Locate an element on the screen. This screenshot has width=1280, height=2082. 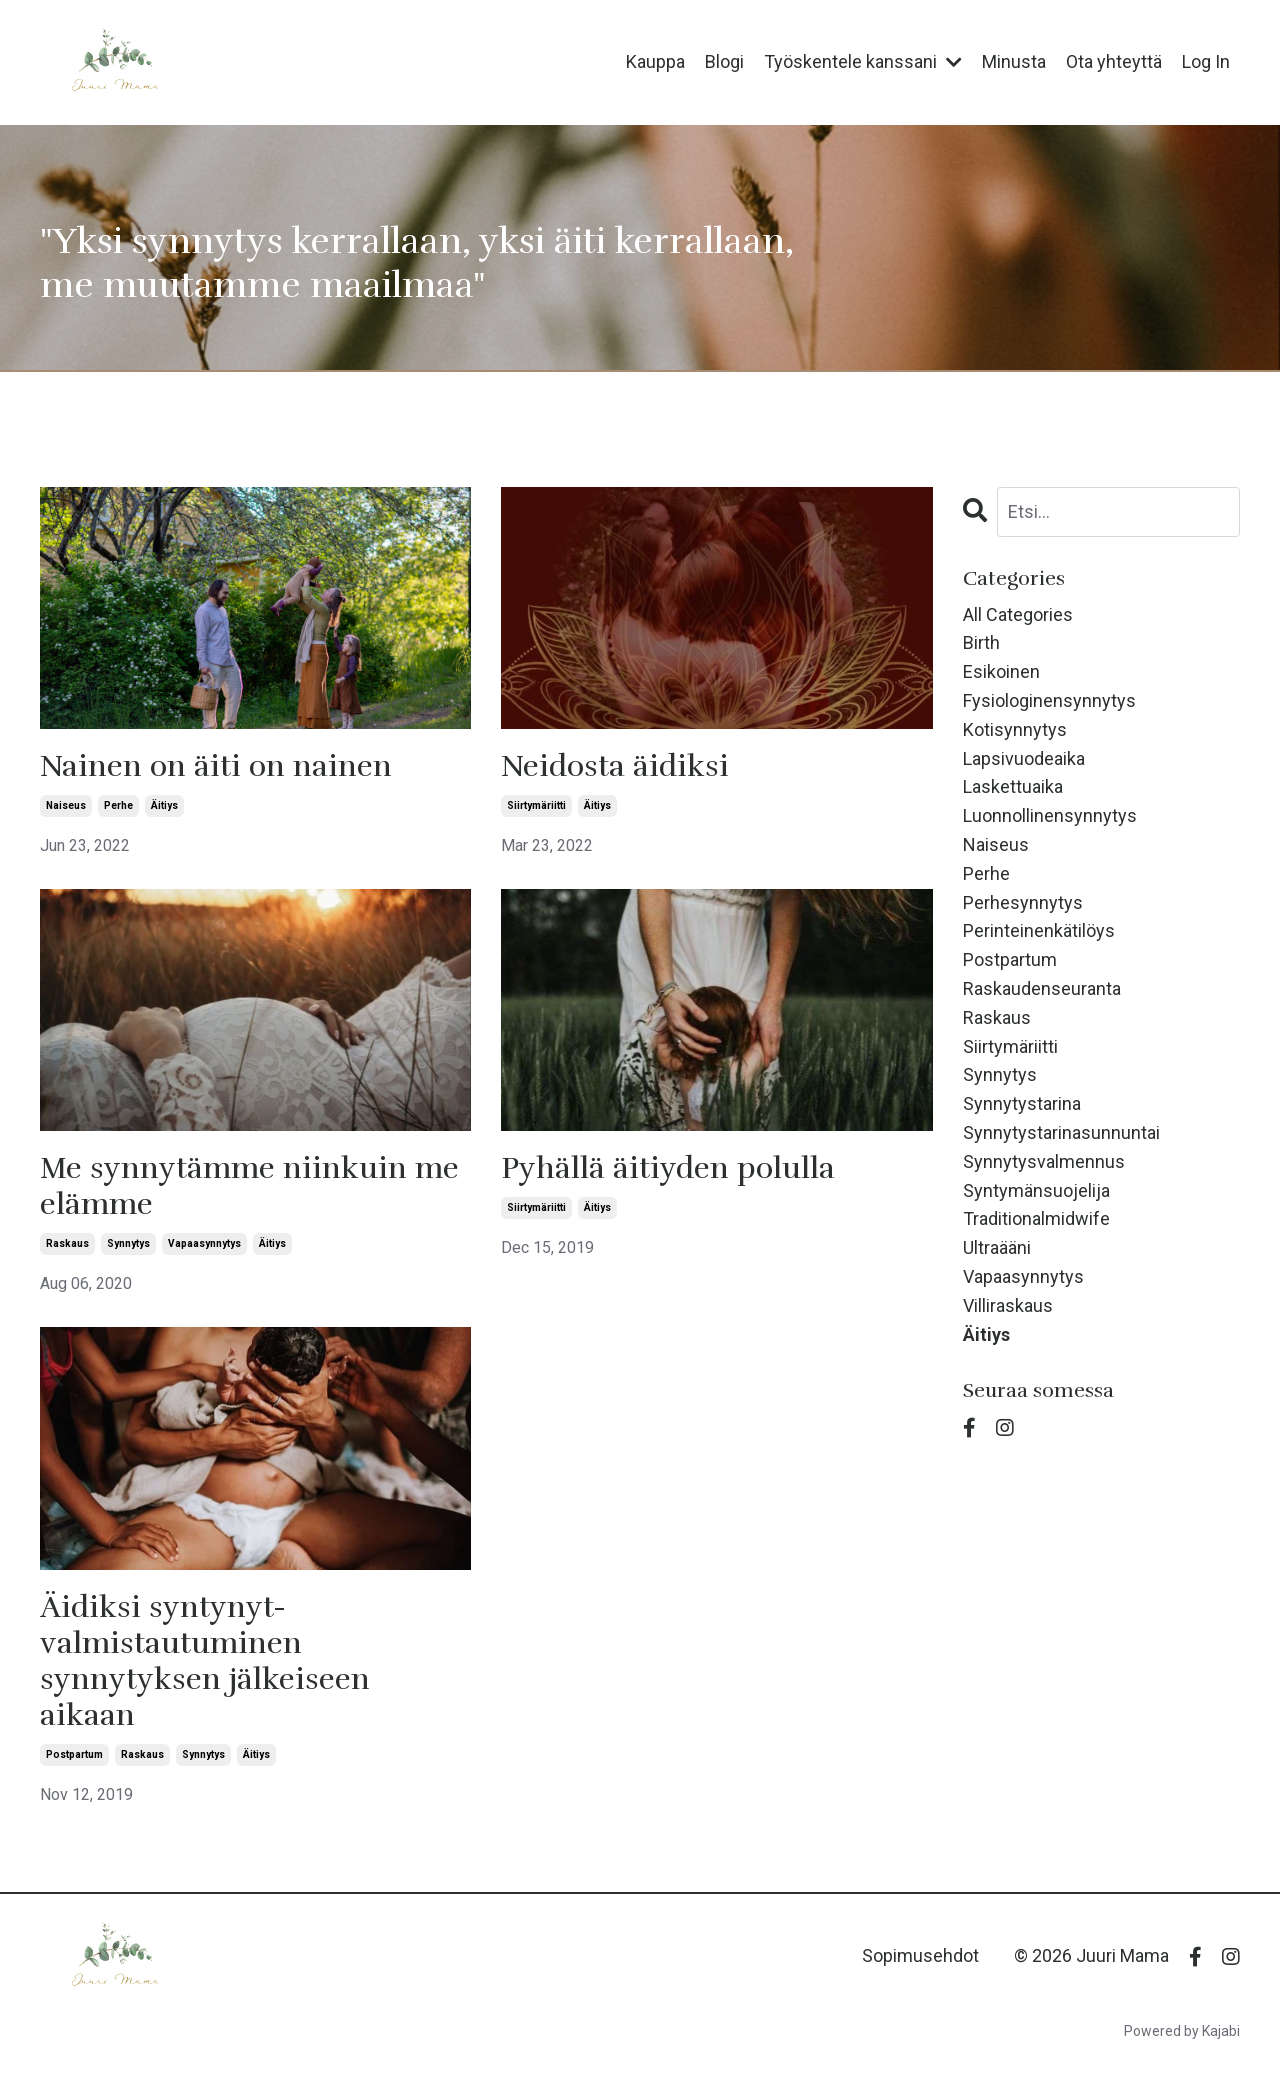
raskaus is located at coordinates (67, 1243).